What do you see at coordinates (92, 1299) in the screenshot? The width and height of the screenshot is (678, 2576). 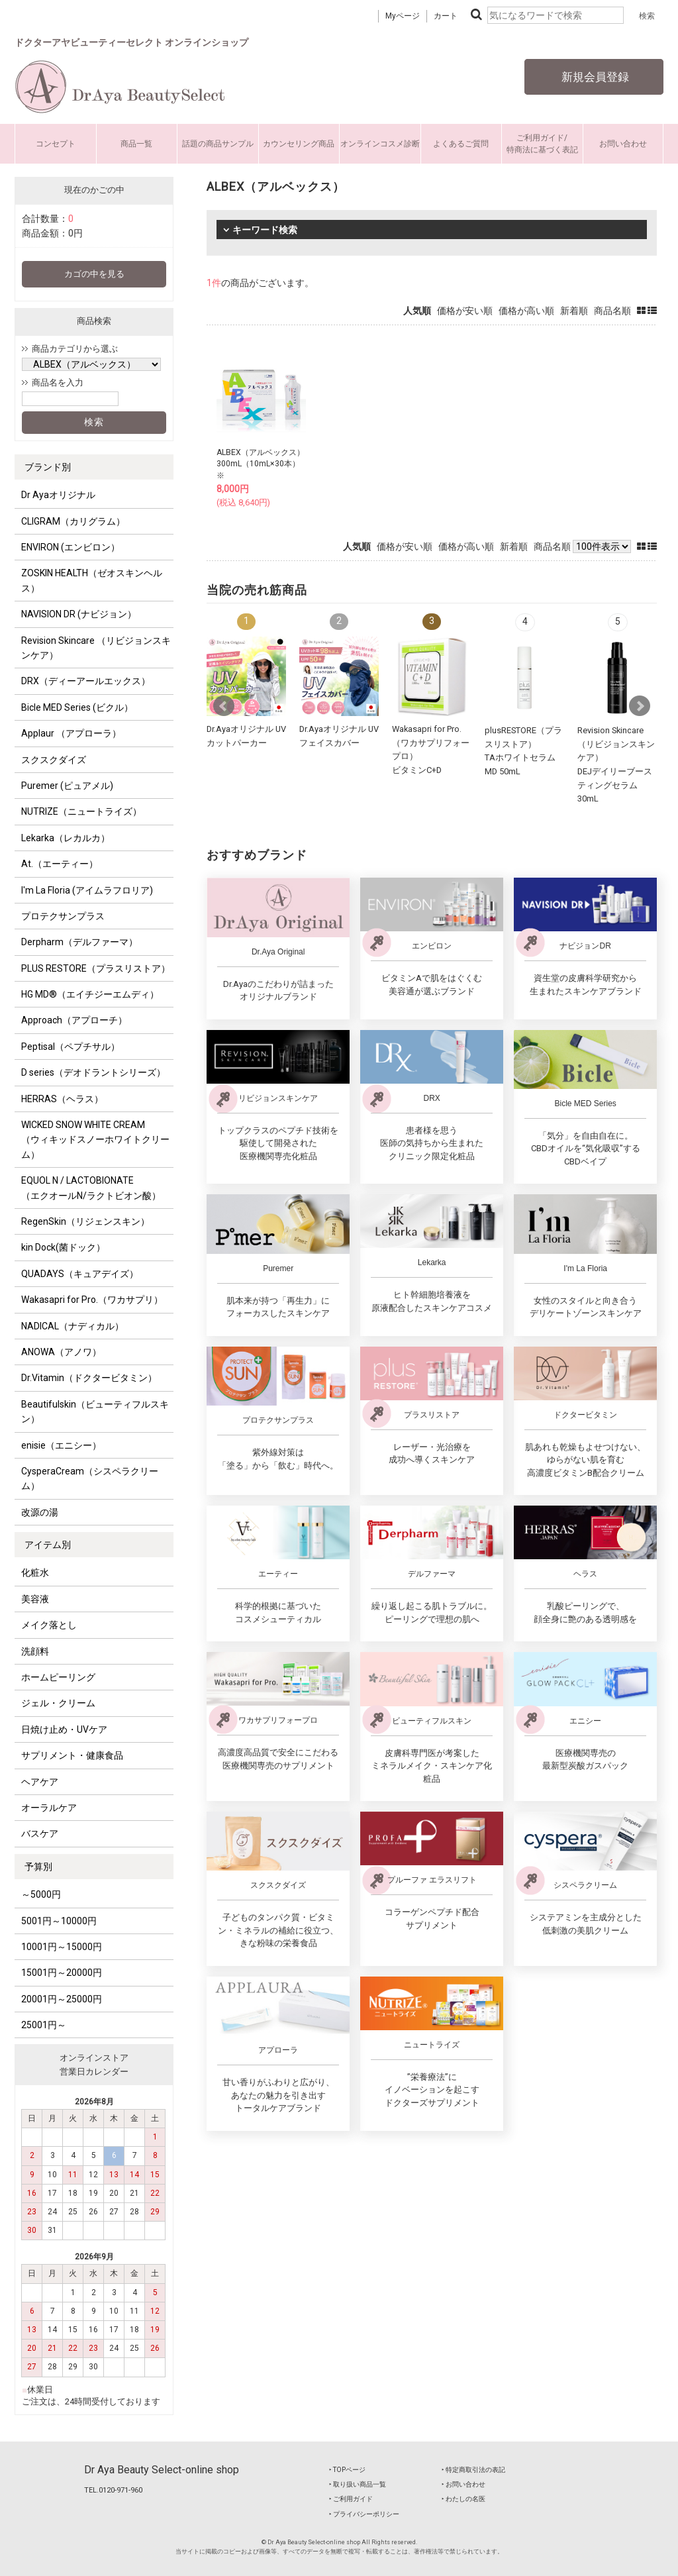 I see `Wakasapri for Pro.（ワカサプリ）` at bounding box center [92, 1299].